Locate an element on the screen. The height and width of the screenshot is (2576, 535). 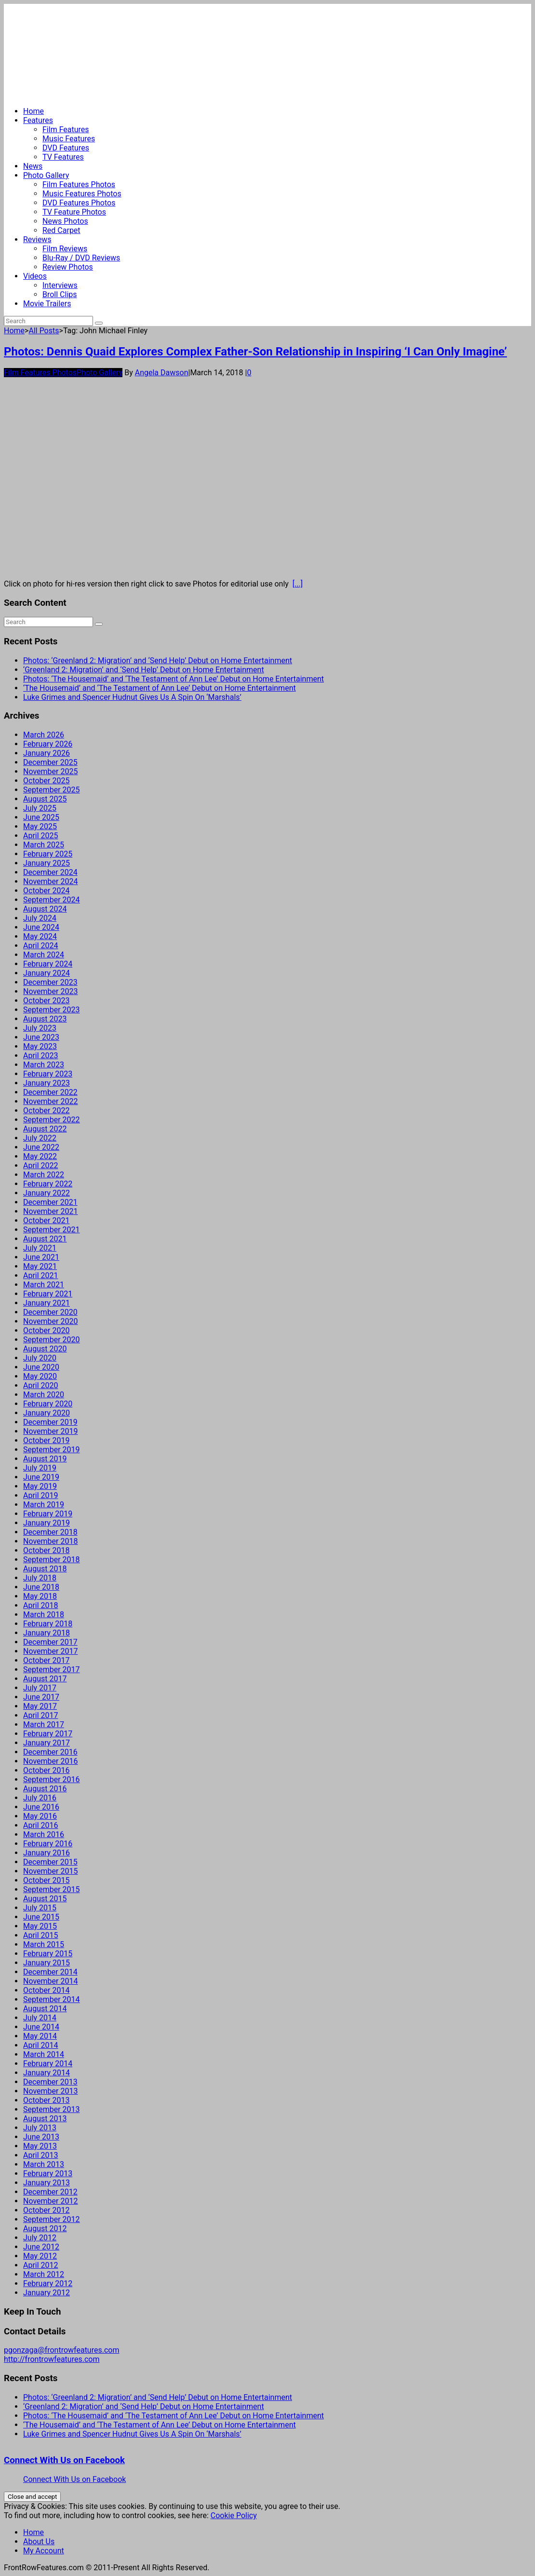
March 2014 is located at coordinates (43, 2054).